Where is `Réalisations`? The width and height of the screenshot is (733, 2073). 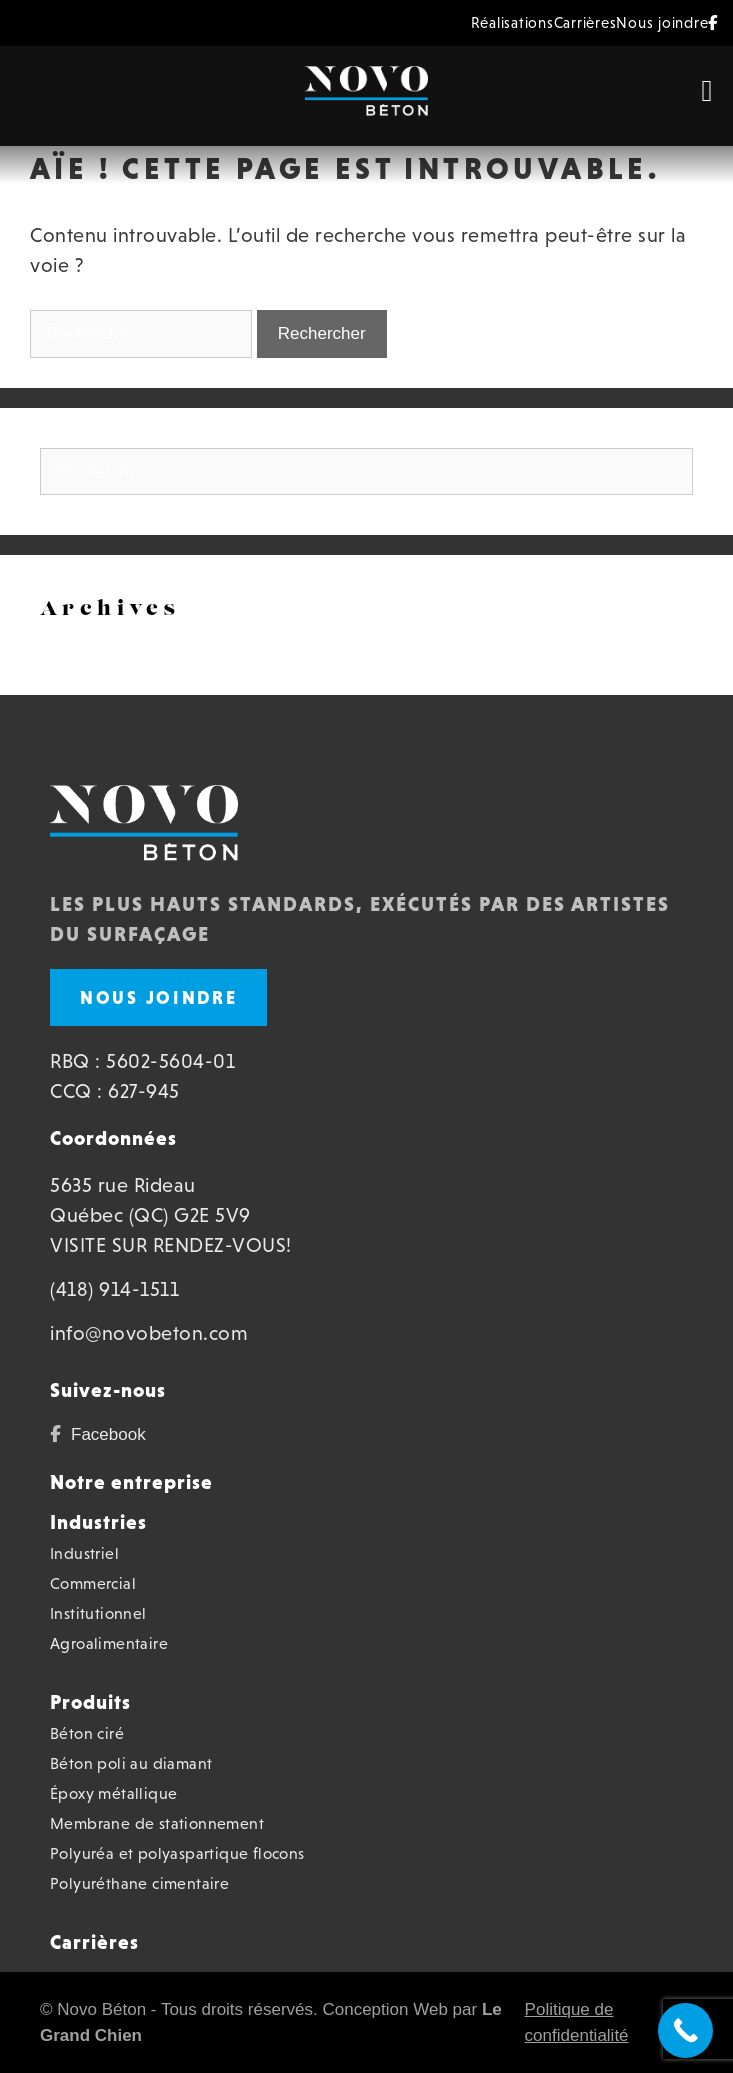
Réalisations is located at coordinates (512, 22).